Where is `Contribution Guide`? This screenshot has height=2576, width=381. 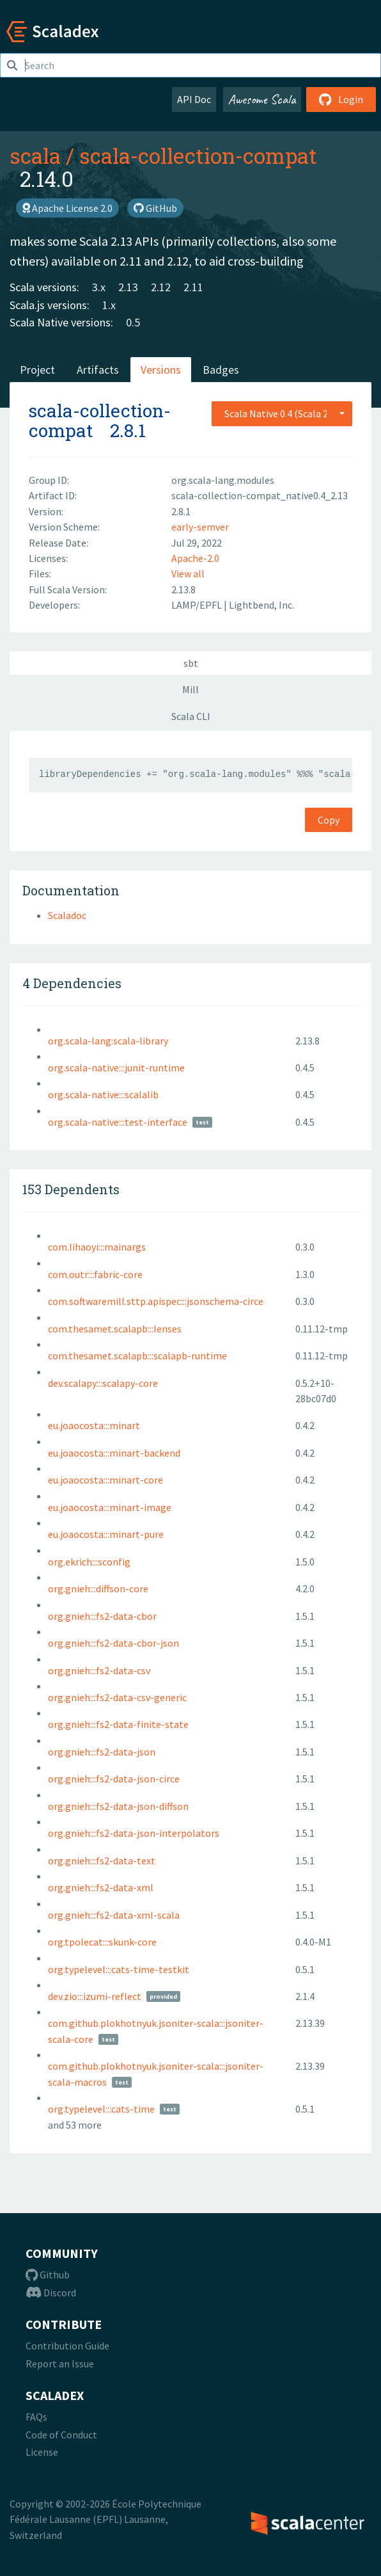 Contribution Guide is located at coordinates (67, 2345).